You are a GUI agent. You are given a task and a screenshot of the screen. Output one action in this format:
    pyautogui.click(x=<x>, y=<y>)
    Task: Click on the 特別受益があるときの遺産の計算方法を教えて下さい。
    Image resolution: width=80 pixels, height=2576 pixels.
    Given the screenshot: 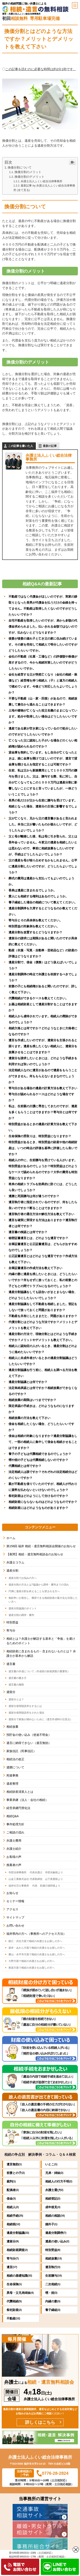 What is the action you would take?
    pyautogui.click(x=43, y=1127)
    